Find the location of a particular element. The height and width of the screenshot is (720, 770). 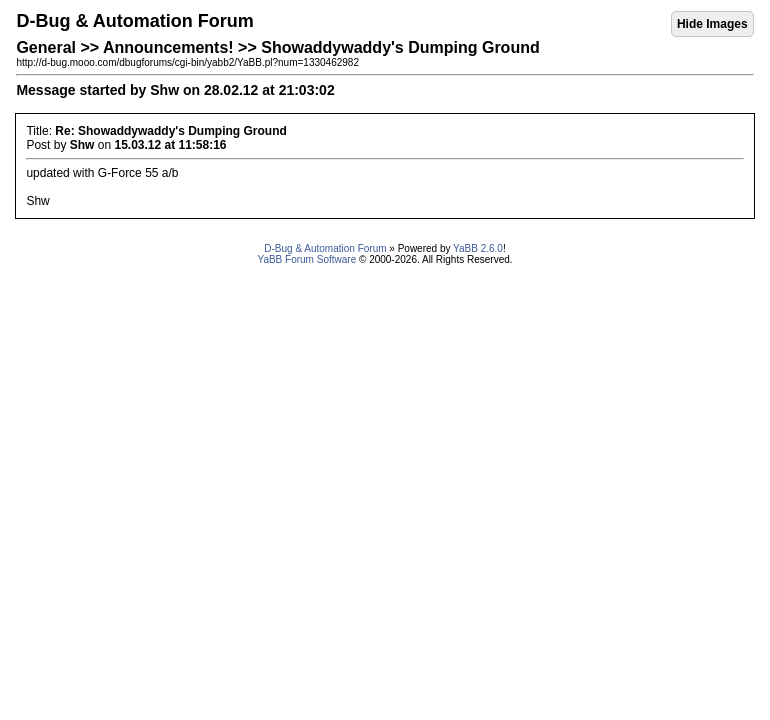

YaBB 2.6.0 is located at coordinates (478, 248).